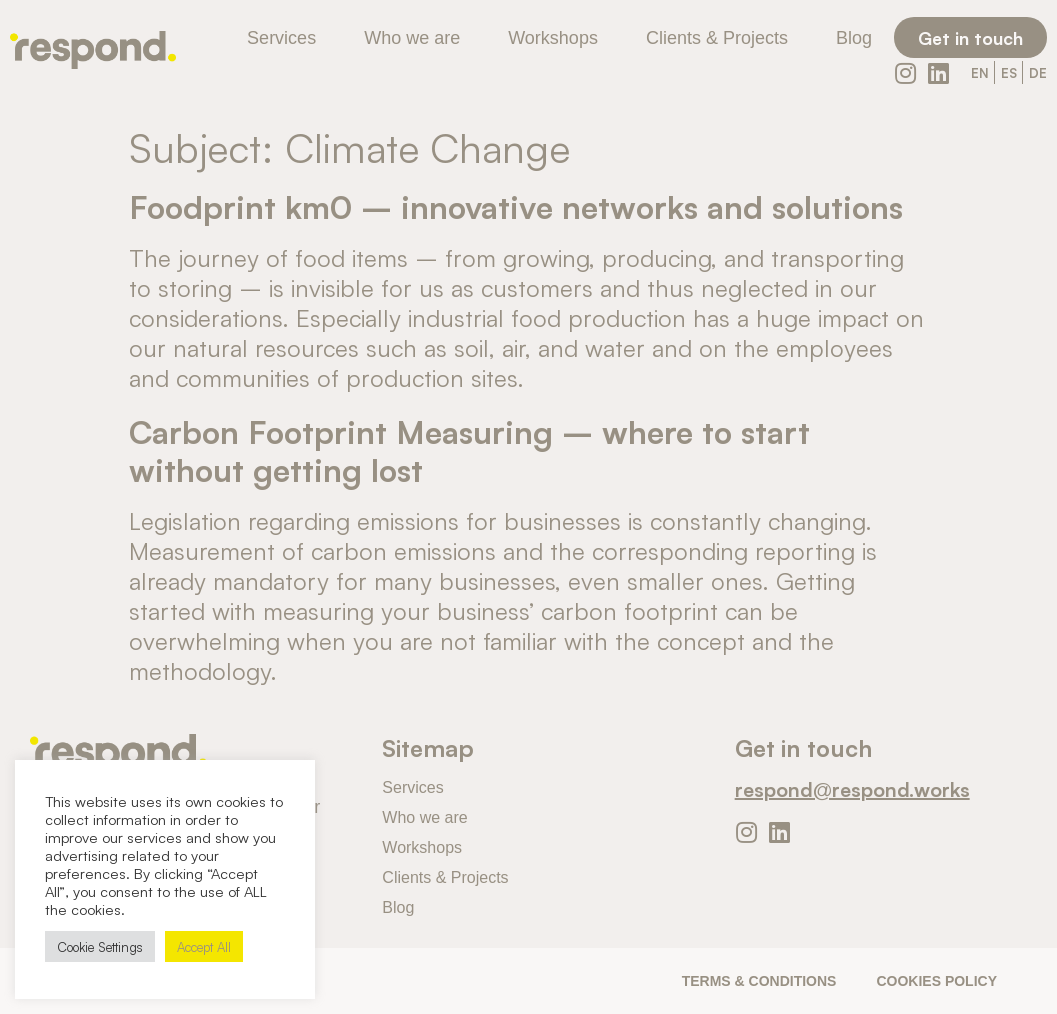  Describe the element at coordinates (516, 205) in the screenshot. I see `Foodprint km0 – innovative networks and solutions` at that location.